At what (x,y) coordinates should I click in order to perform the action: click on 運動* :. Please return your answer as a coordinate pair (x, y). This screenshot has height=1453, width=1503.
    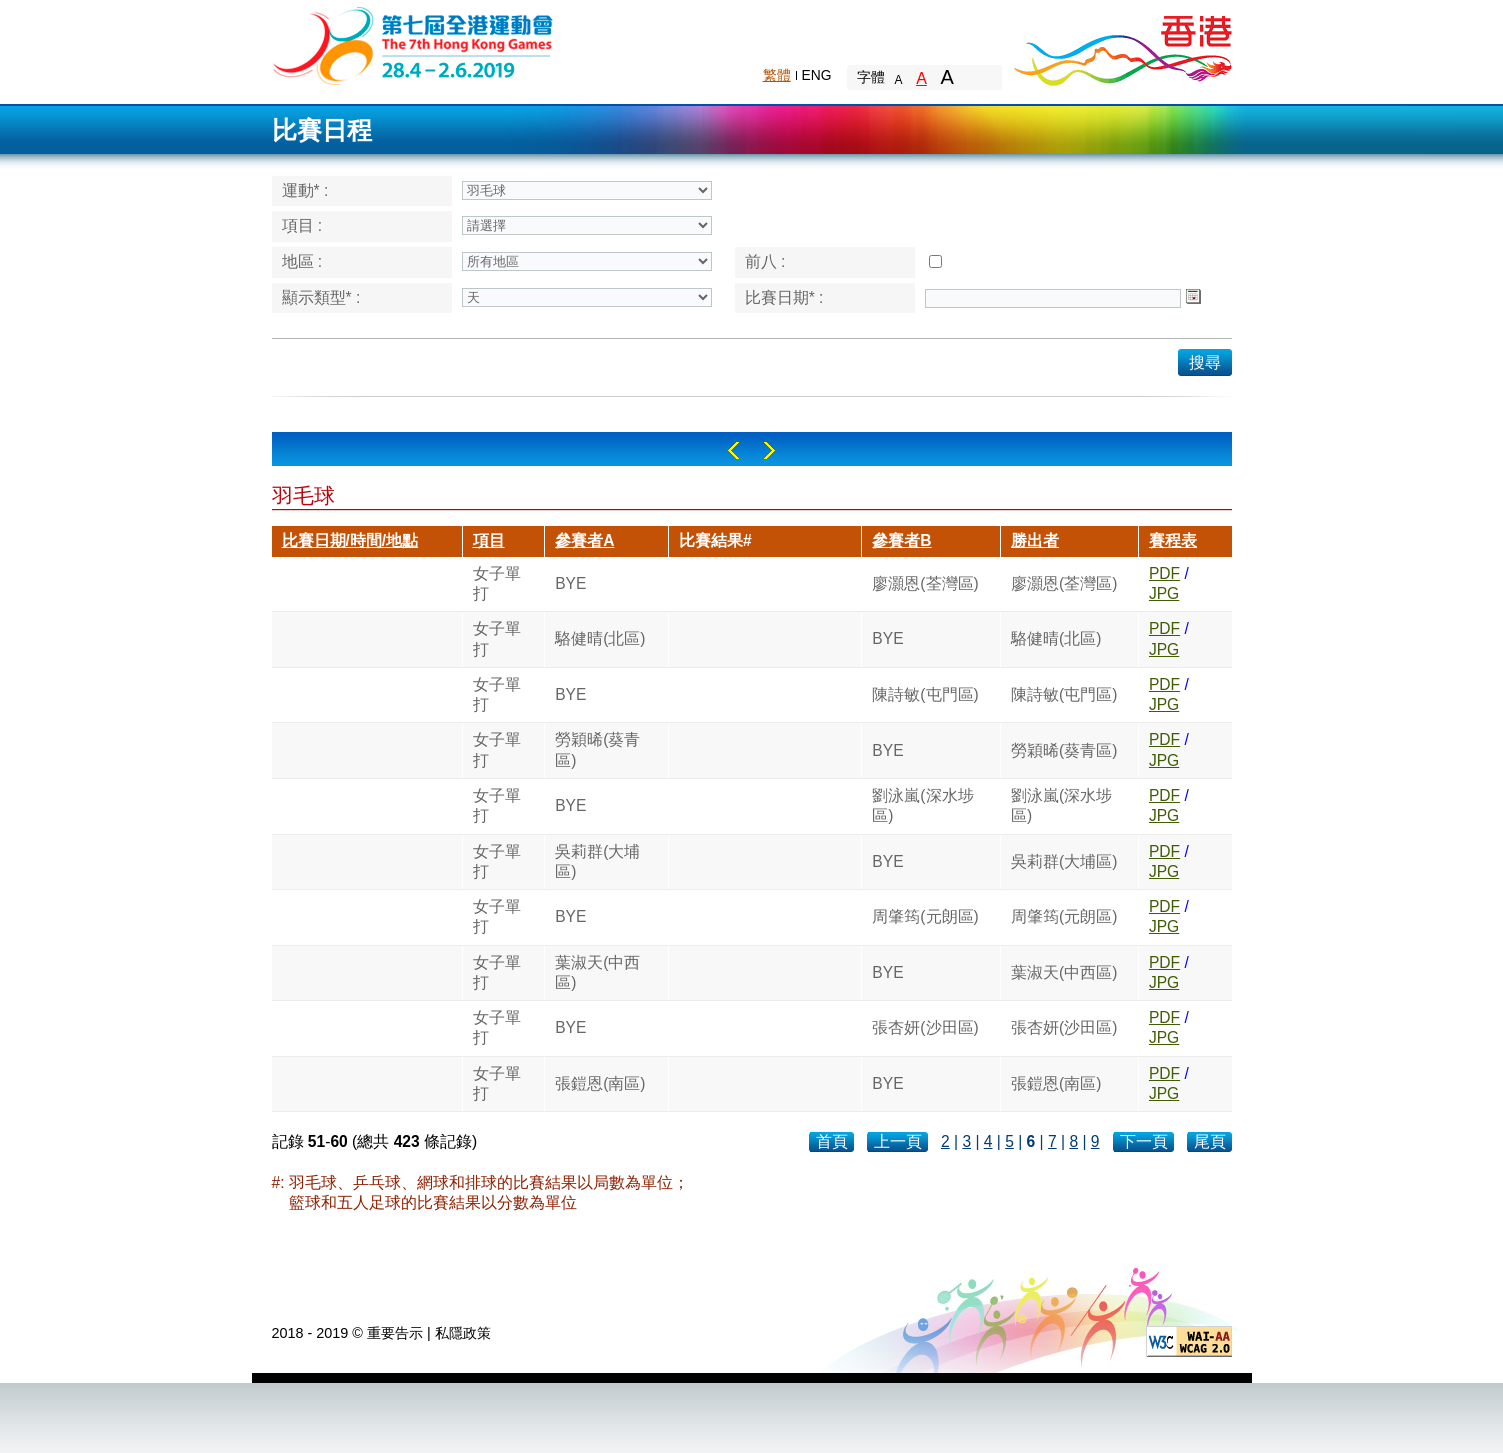
    Looking at the image, I should click on (305, 190).